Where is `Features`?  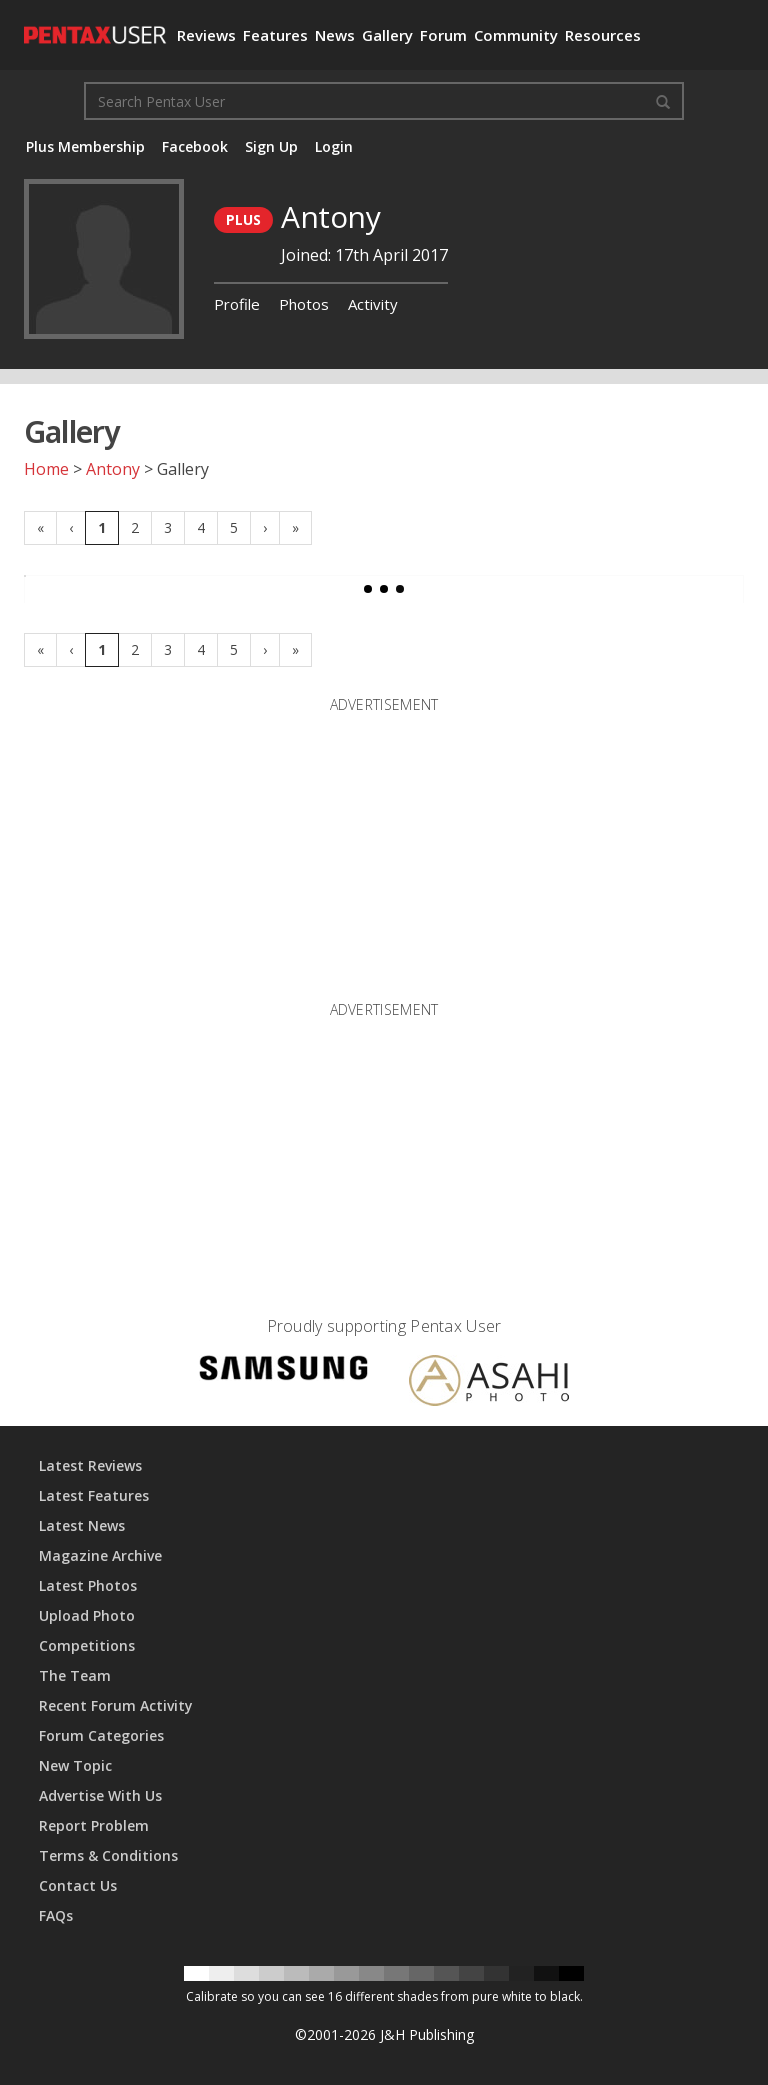 Features is located at coordinates (275, 35).